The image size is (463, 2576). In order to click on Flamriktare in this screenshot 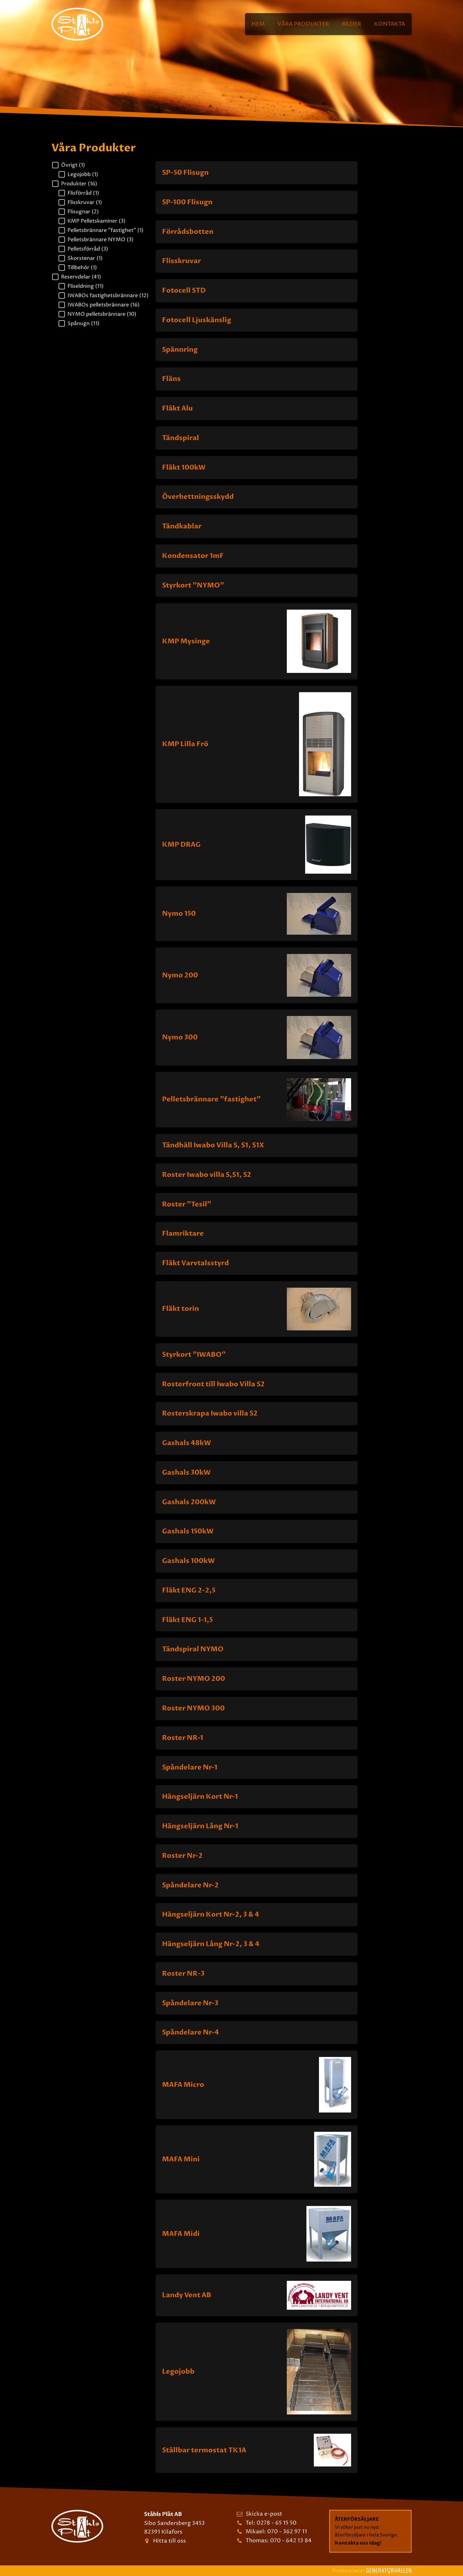, I will do `click(183, 1233)`.